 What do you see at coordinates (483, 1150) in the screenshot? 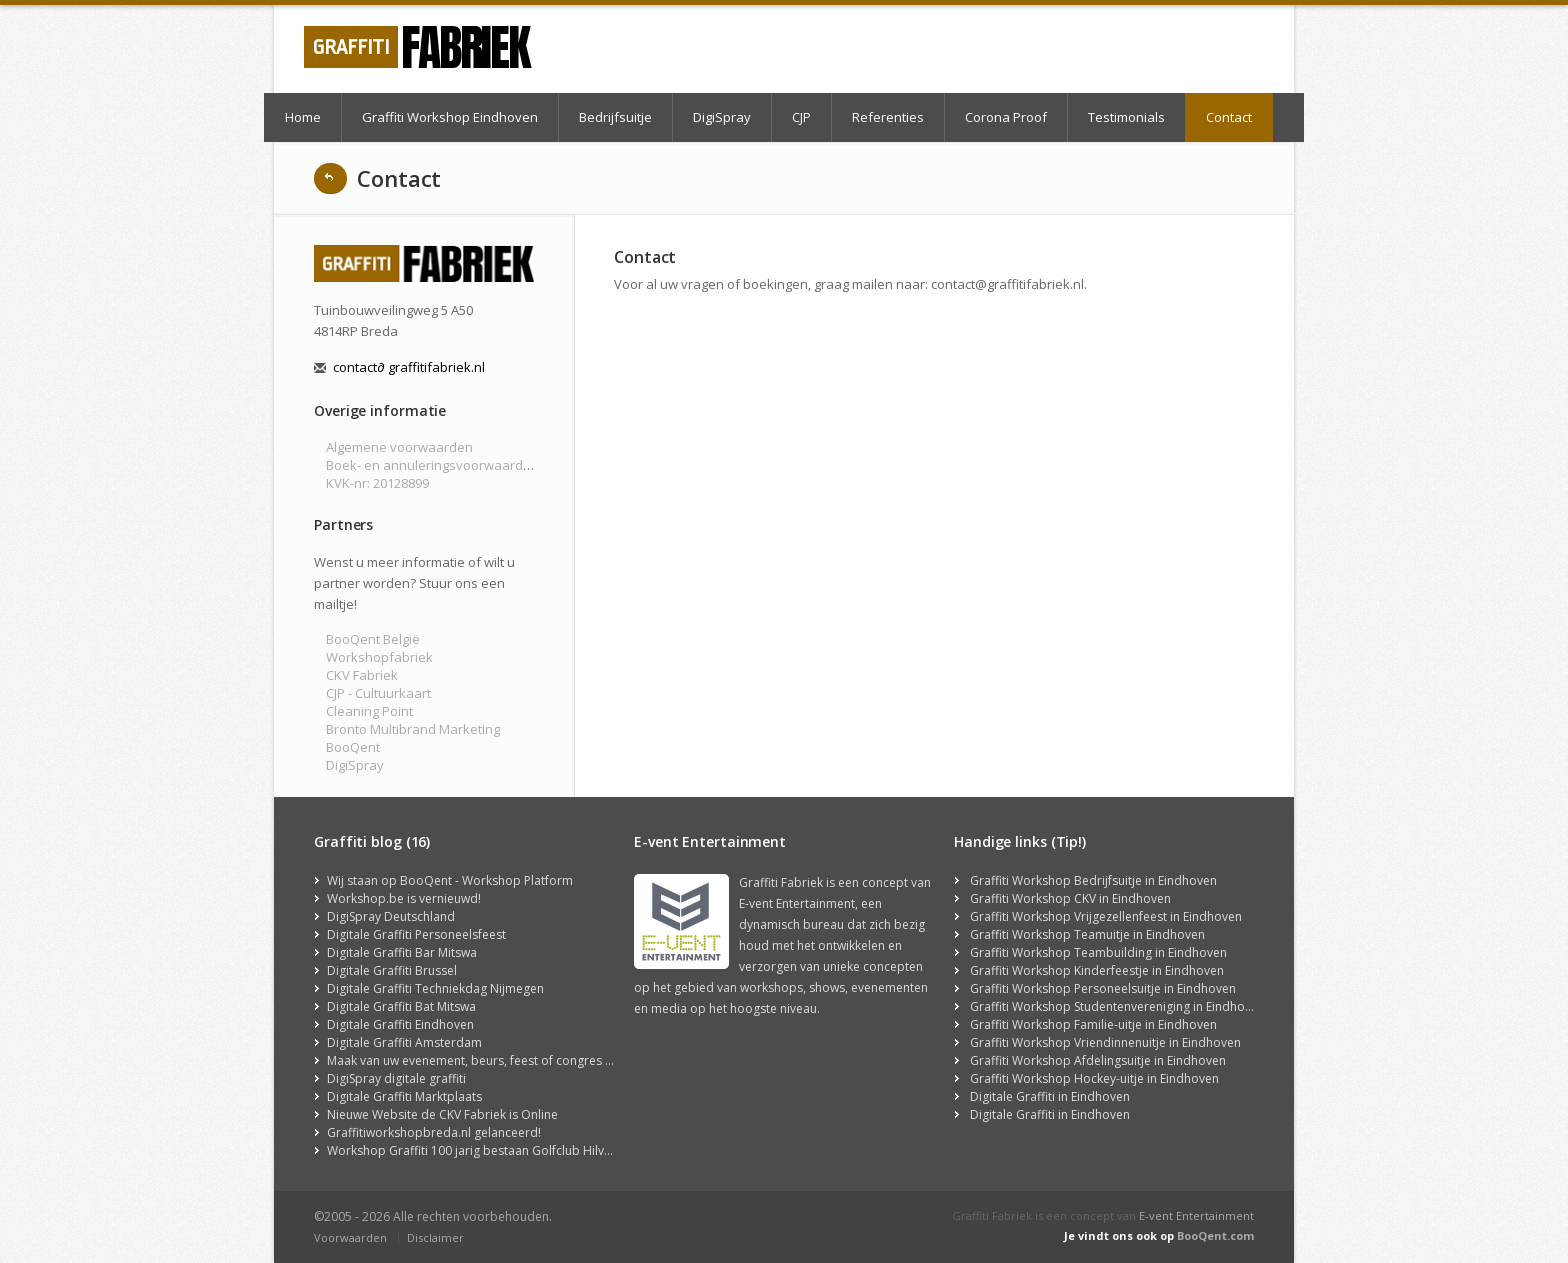
I see `Workshop Graffiti 100 jarig bestaan Golfclub Hilversum` at bounding box center [483, 1150].